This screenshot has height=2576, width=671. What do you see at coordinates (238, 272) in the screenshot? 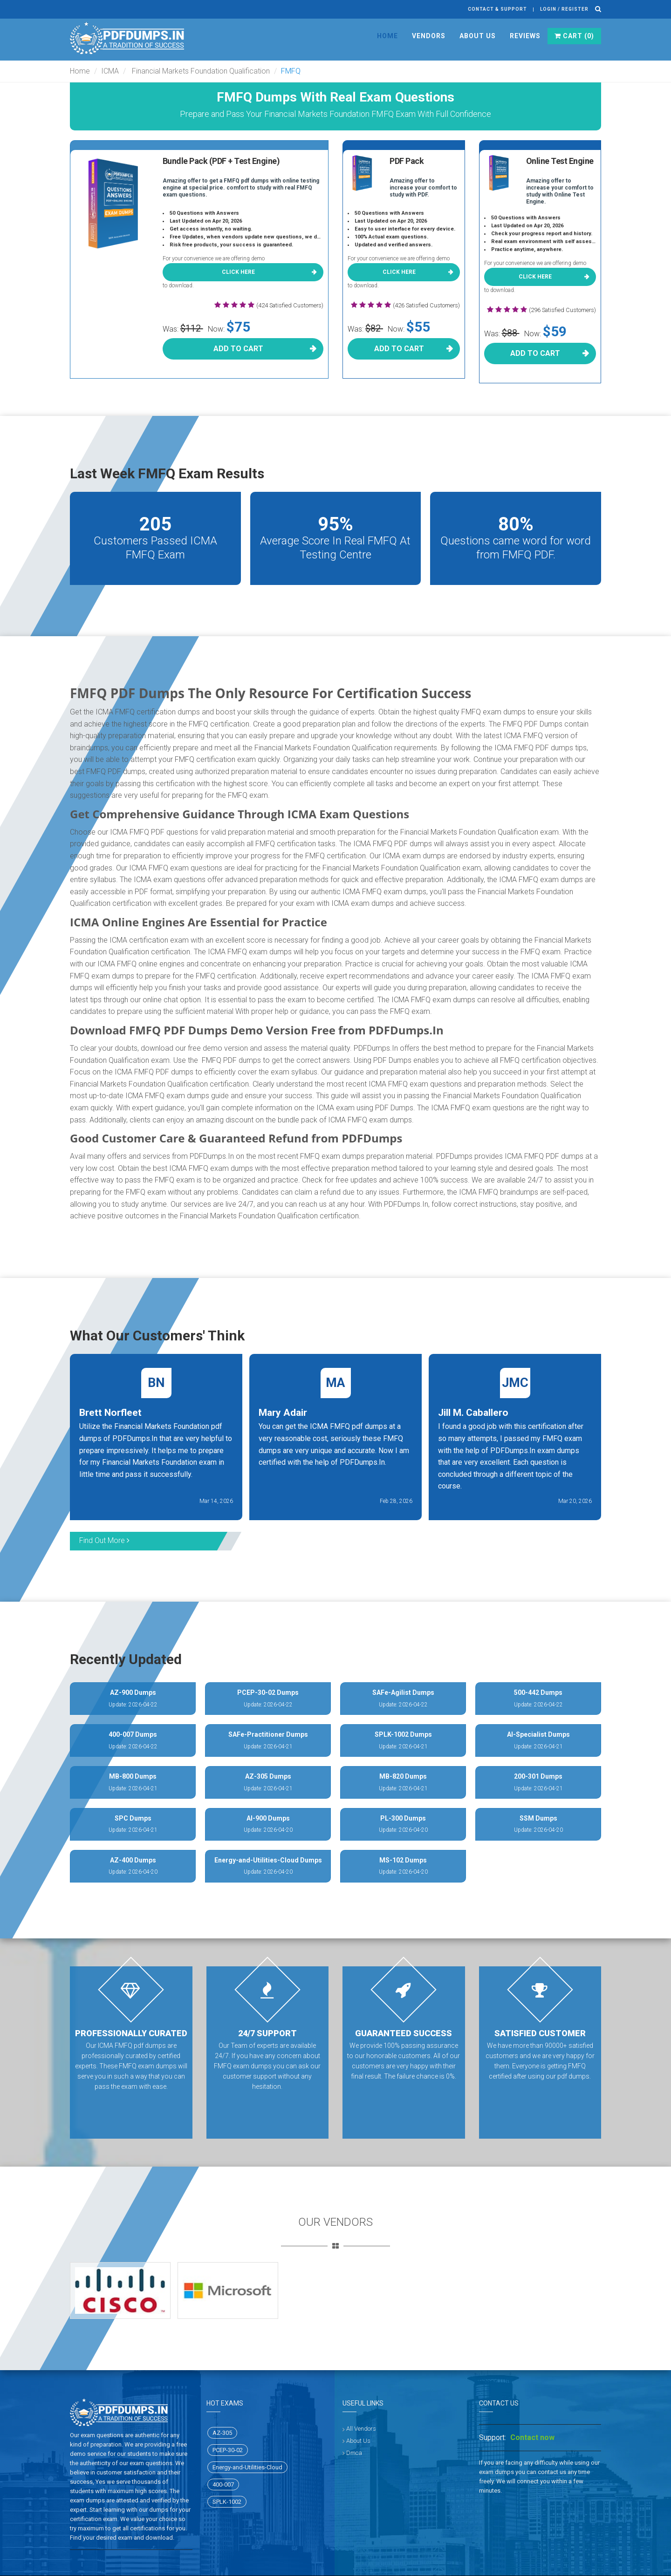
I see `Click here` at bounding box center [238, 272].